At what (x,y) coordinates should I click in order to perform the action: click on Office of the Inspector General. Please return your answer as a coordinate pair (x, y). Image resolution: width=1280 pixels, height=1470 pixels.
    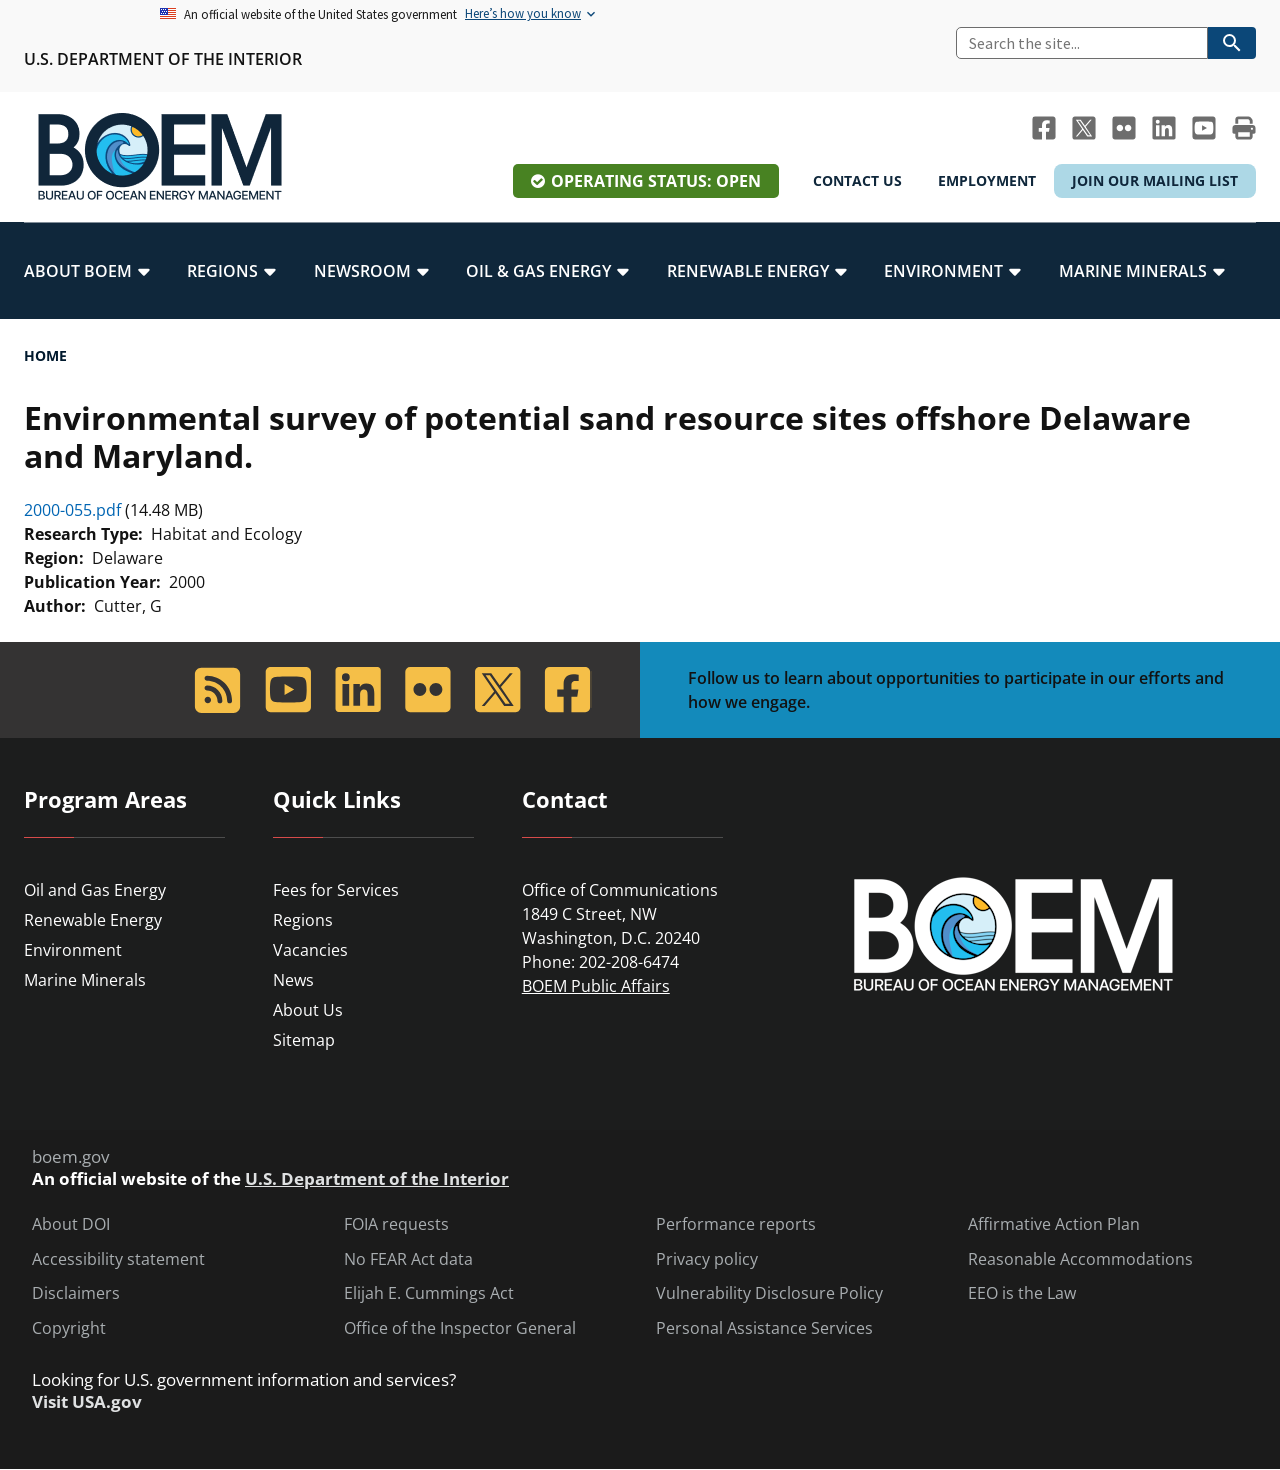
    Looking at the image, I should click on (460, 1328).